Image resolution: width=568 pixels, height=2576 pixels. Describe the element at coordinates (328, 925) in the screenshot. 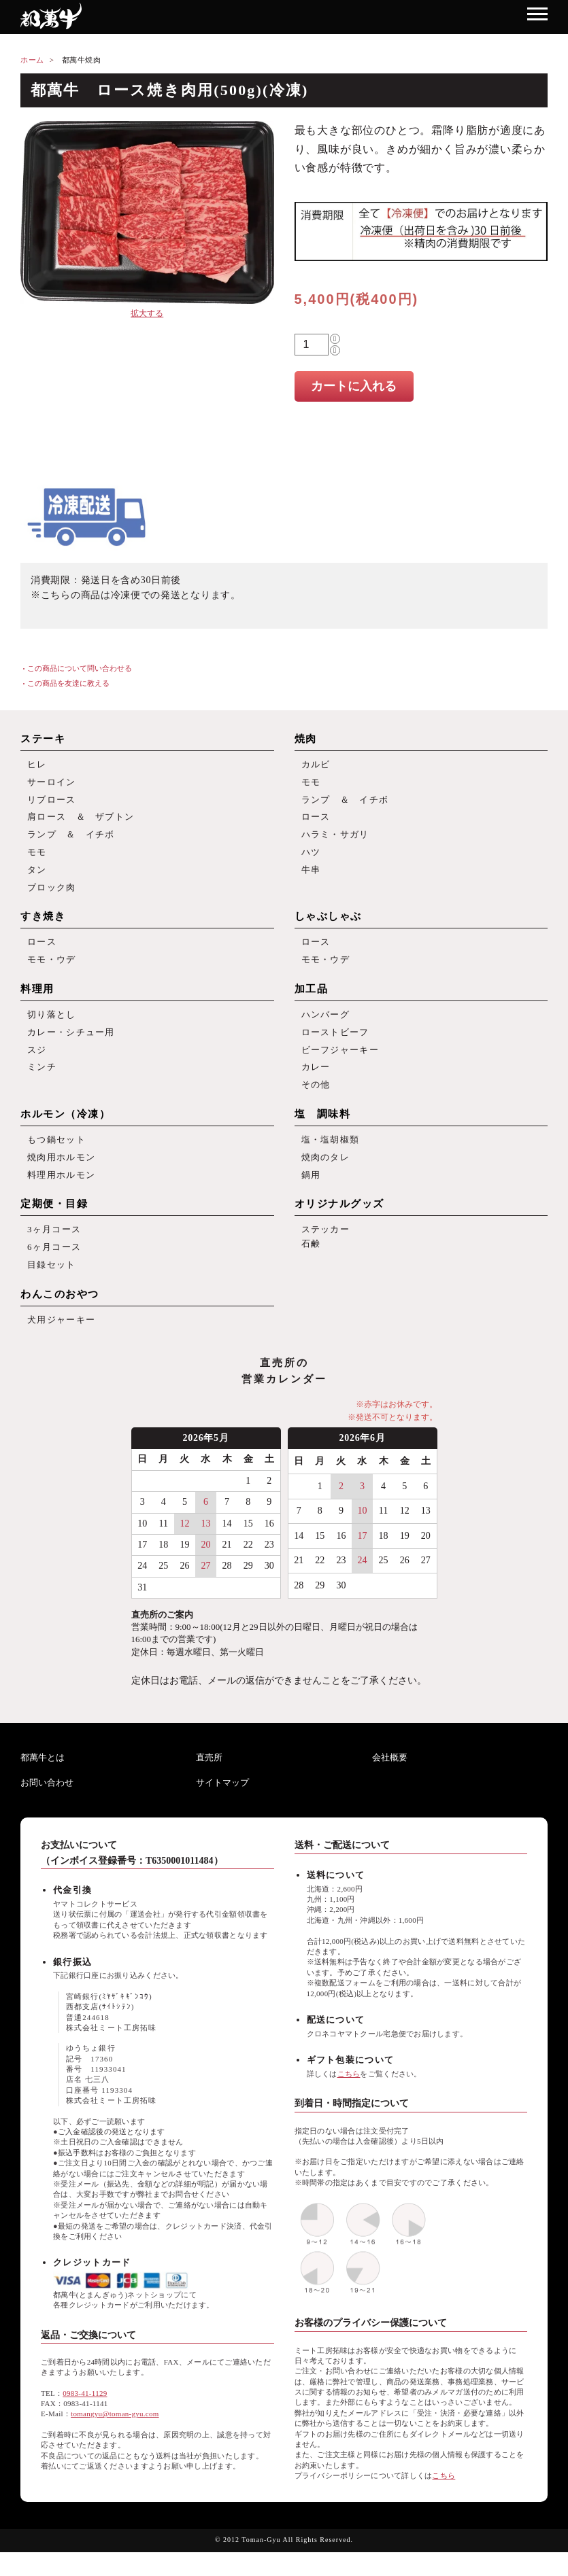

I see `しゃぶしゃぶ` at that location.